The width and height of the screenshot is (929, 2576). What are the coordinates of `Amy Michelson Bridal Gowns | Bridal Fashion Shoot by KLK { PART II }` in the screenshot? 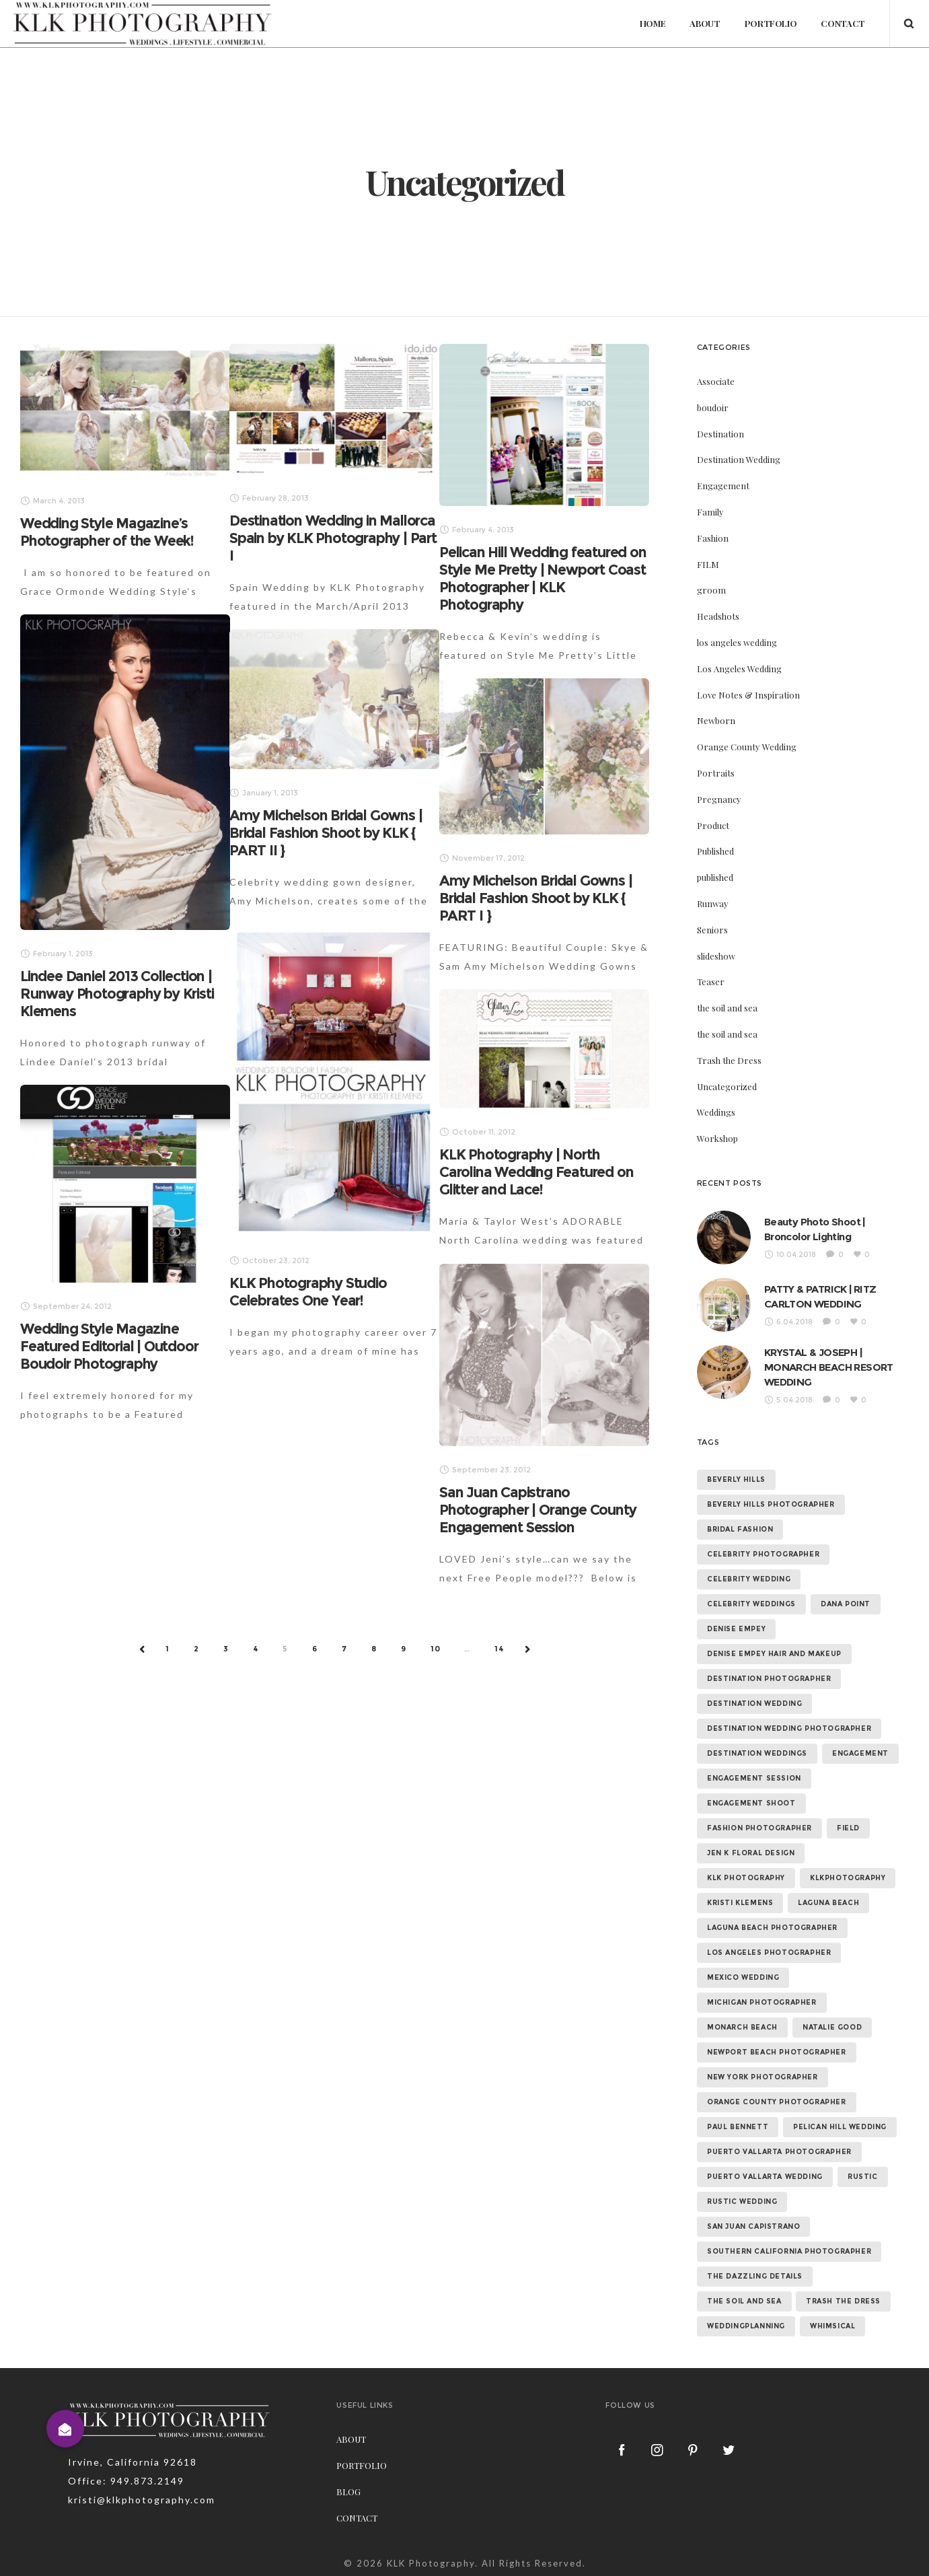 It's located at (325, 833).